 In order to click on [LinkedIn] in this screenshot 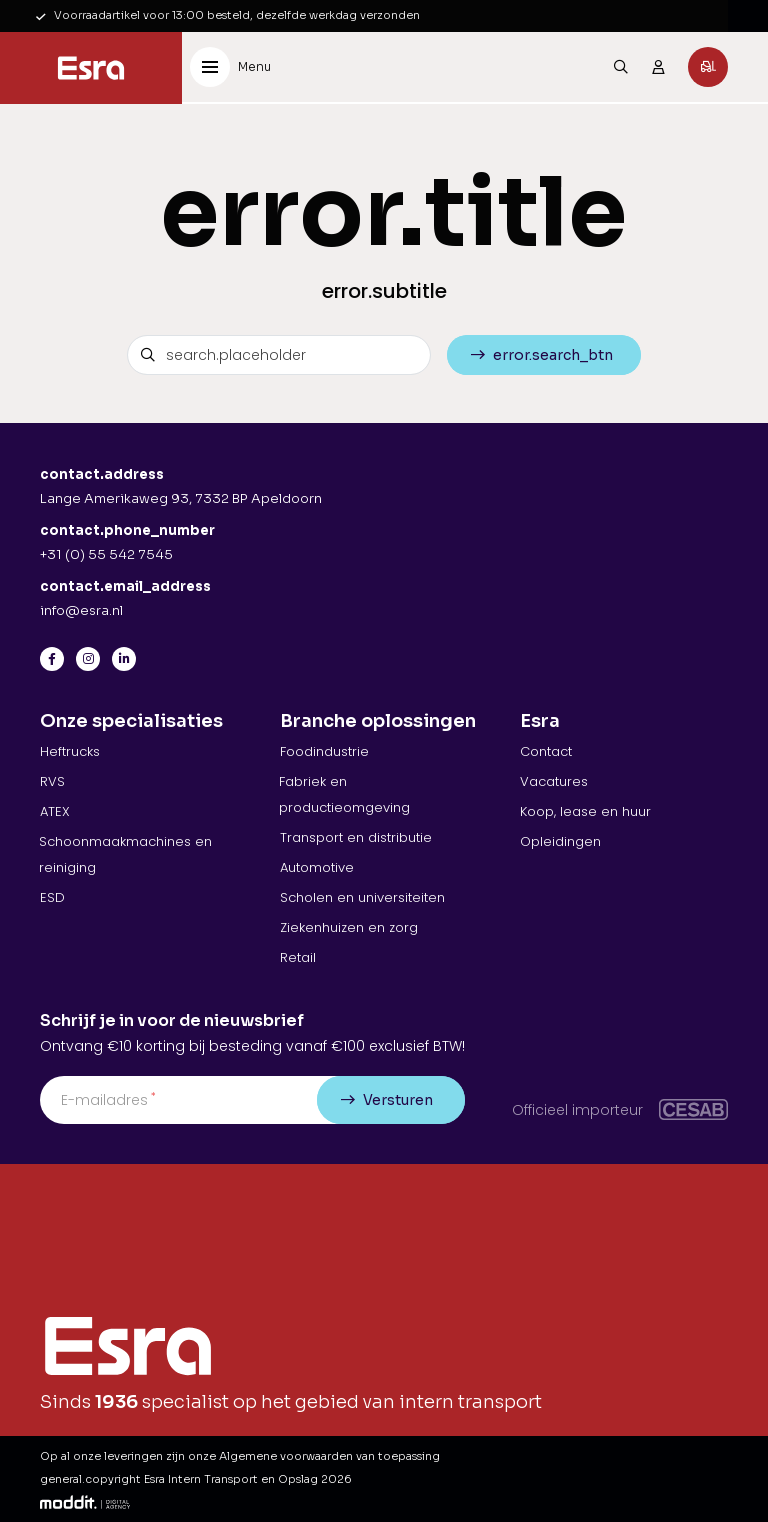, I will do `click(124, 659)`.